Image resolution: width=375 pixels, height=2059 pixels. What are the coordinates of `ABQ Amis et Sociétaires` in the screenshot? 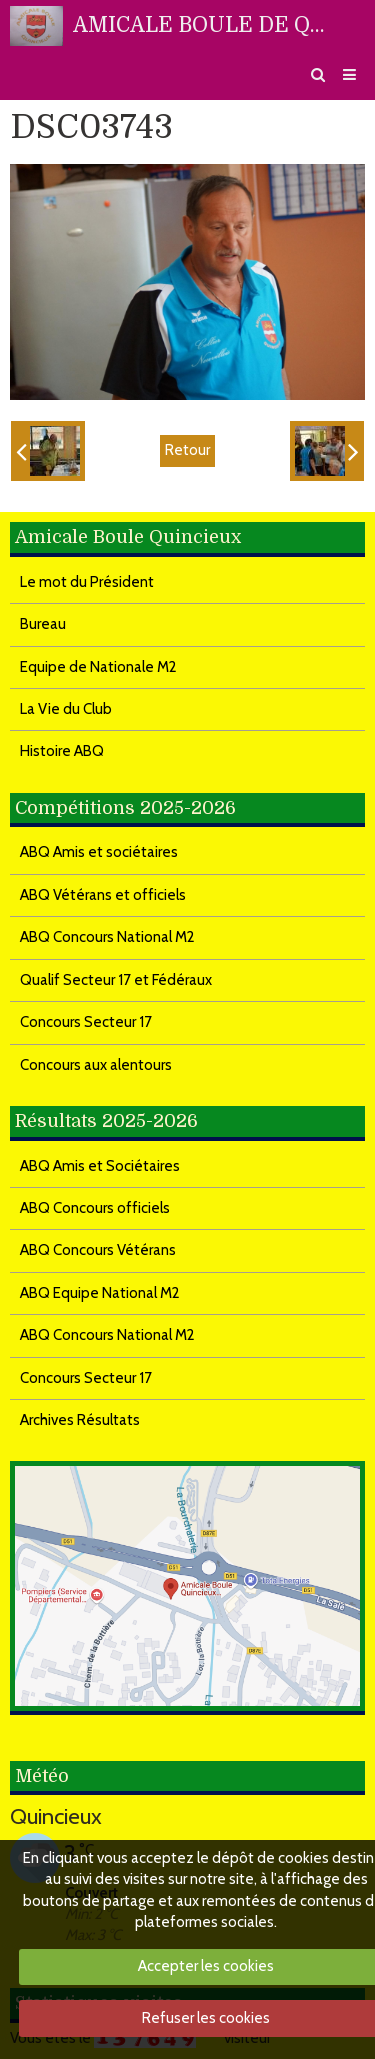 It's located at (100, 1166).